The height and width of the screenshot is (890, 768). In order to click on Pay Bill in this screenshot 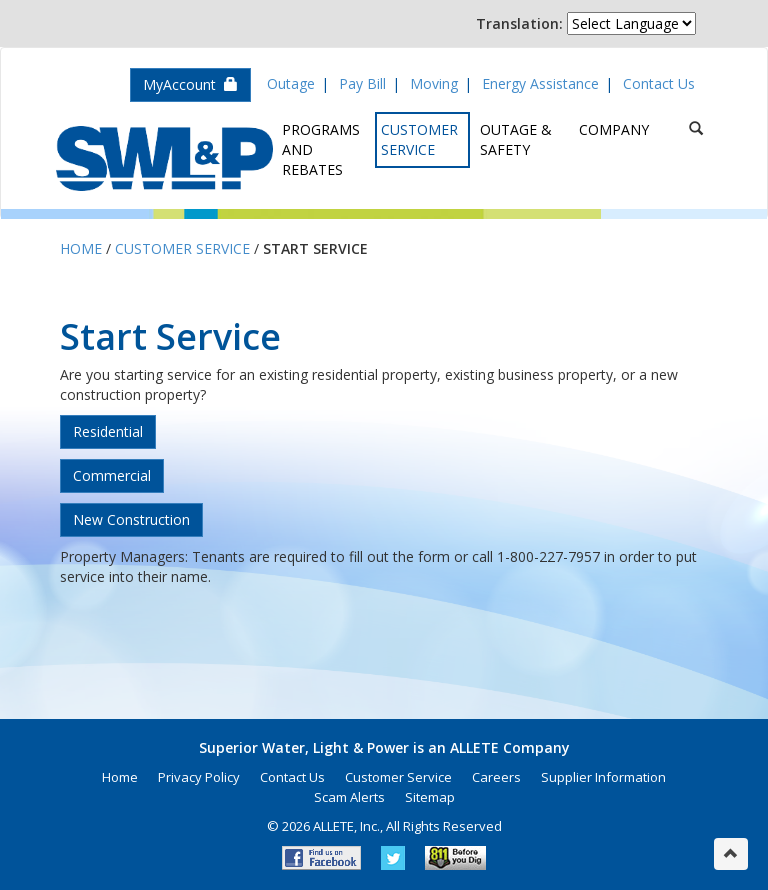, I will do `click(362, 83)`.